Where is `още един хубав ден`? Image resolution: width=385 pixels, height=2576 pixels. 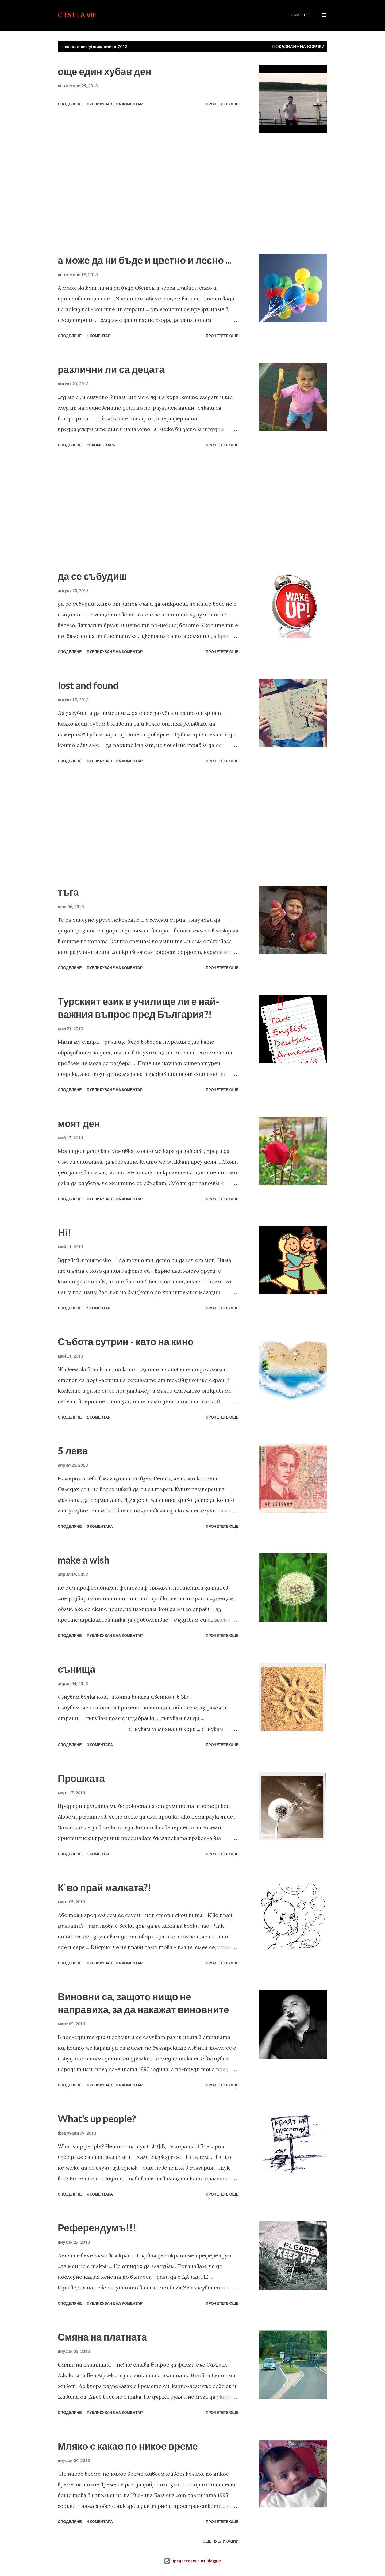 още един хубав ден is located at coordinates (104, 71).